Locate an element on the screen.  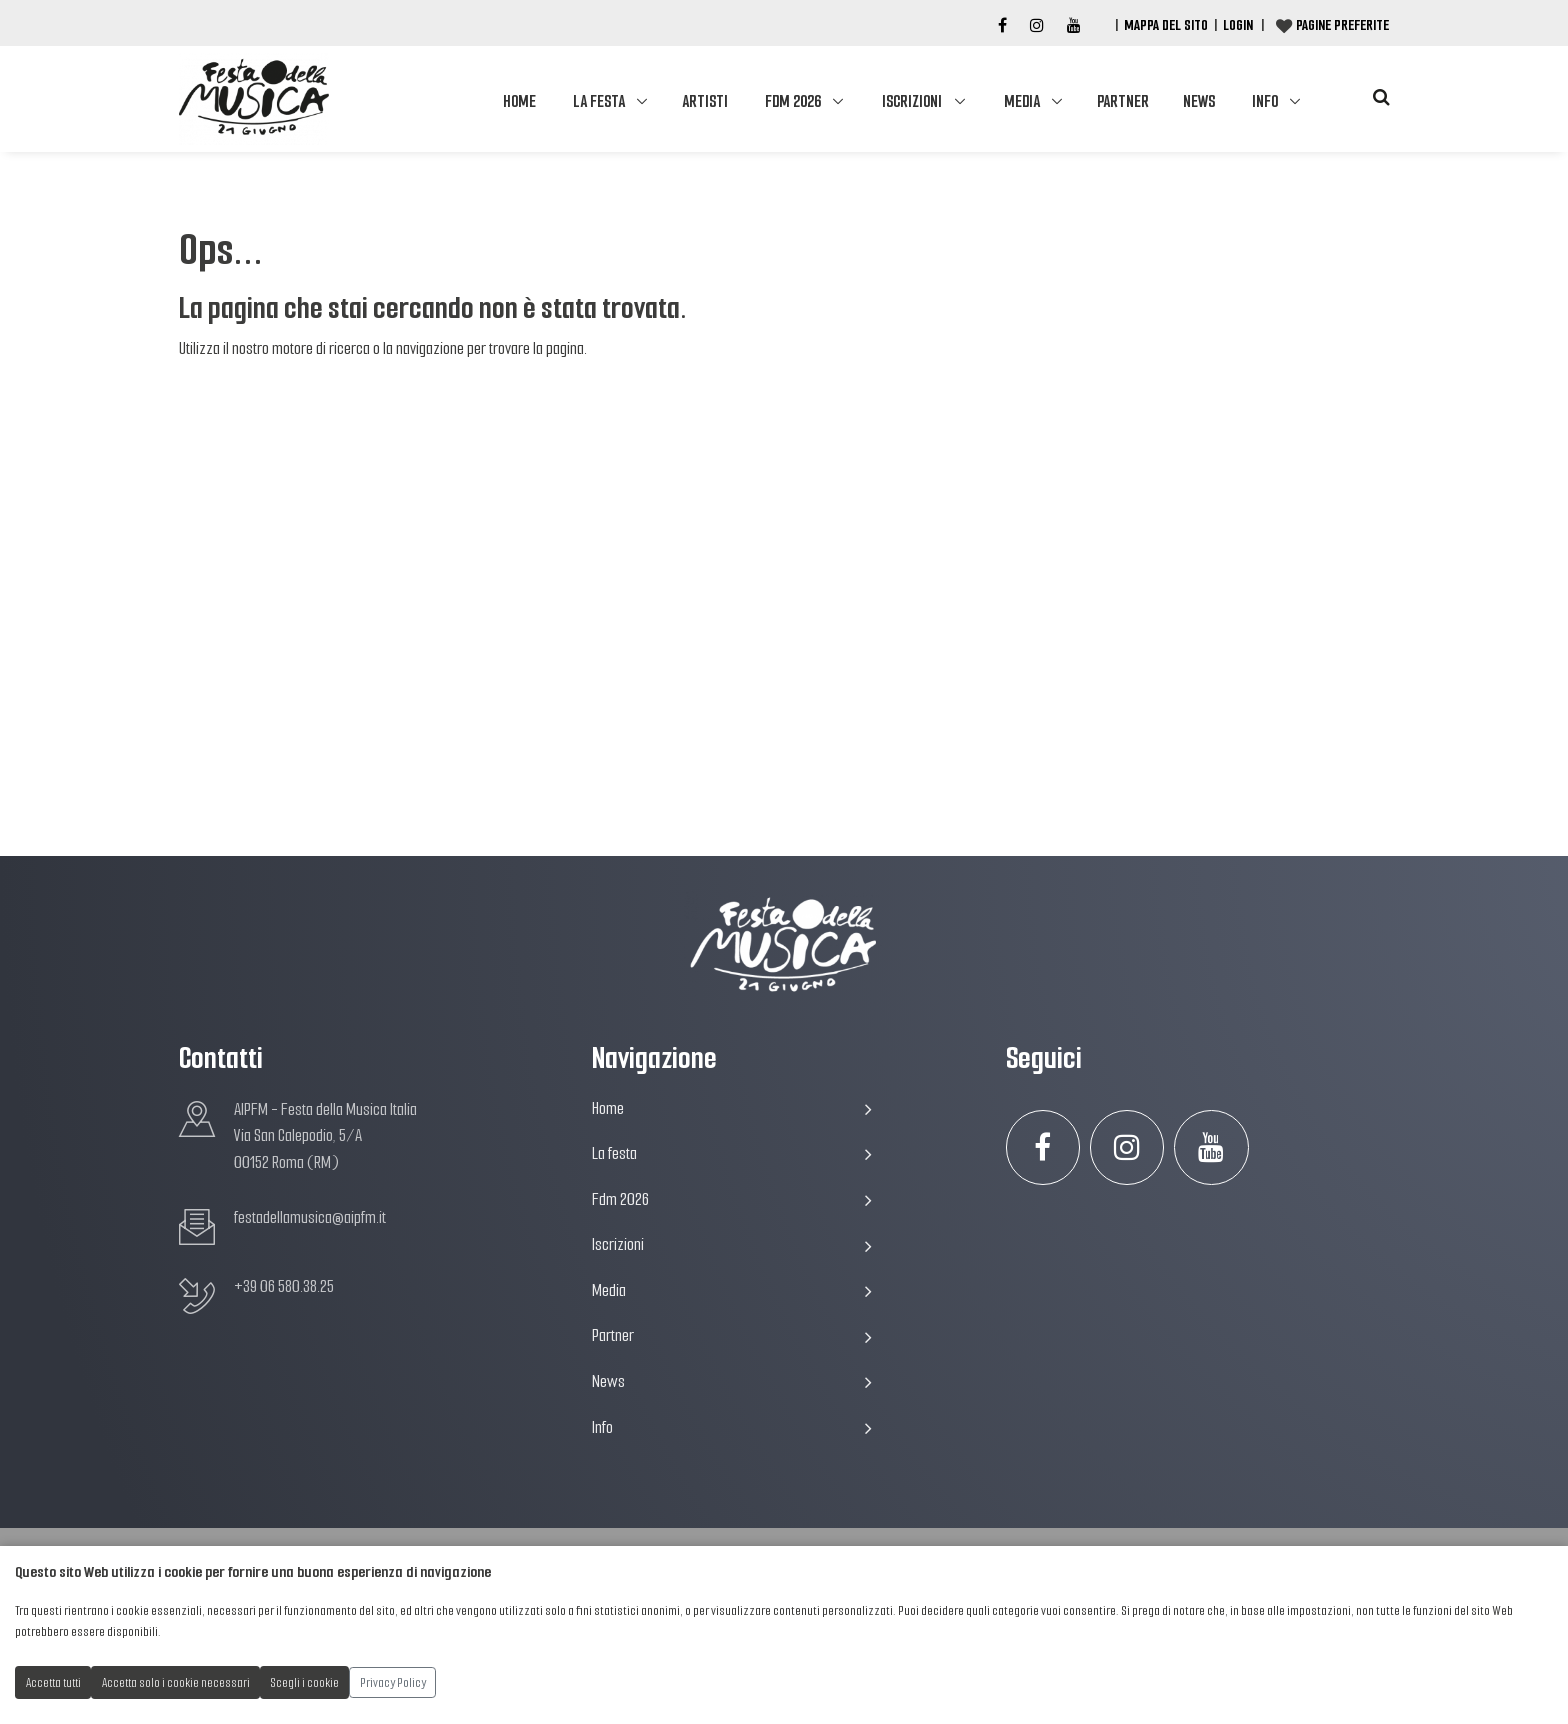
Fdm 2026 is located at coordinates (793, 101).